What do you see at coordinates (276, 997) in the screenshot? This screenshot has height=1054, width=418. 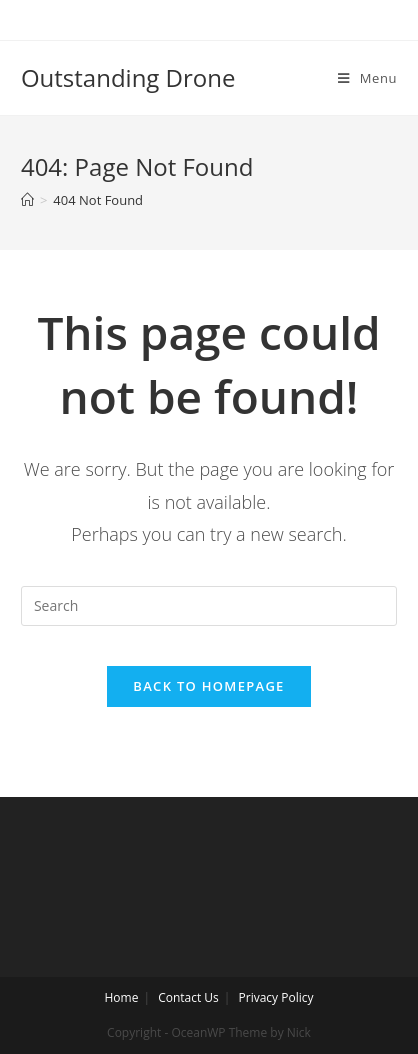 I see `Privacy Policy` at bounding box center [276, 997].